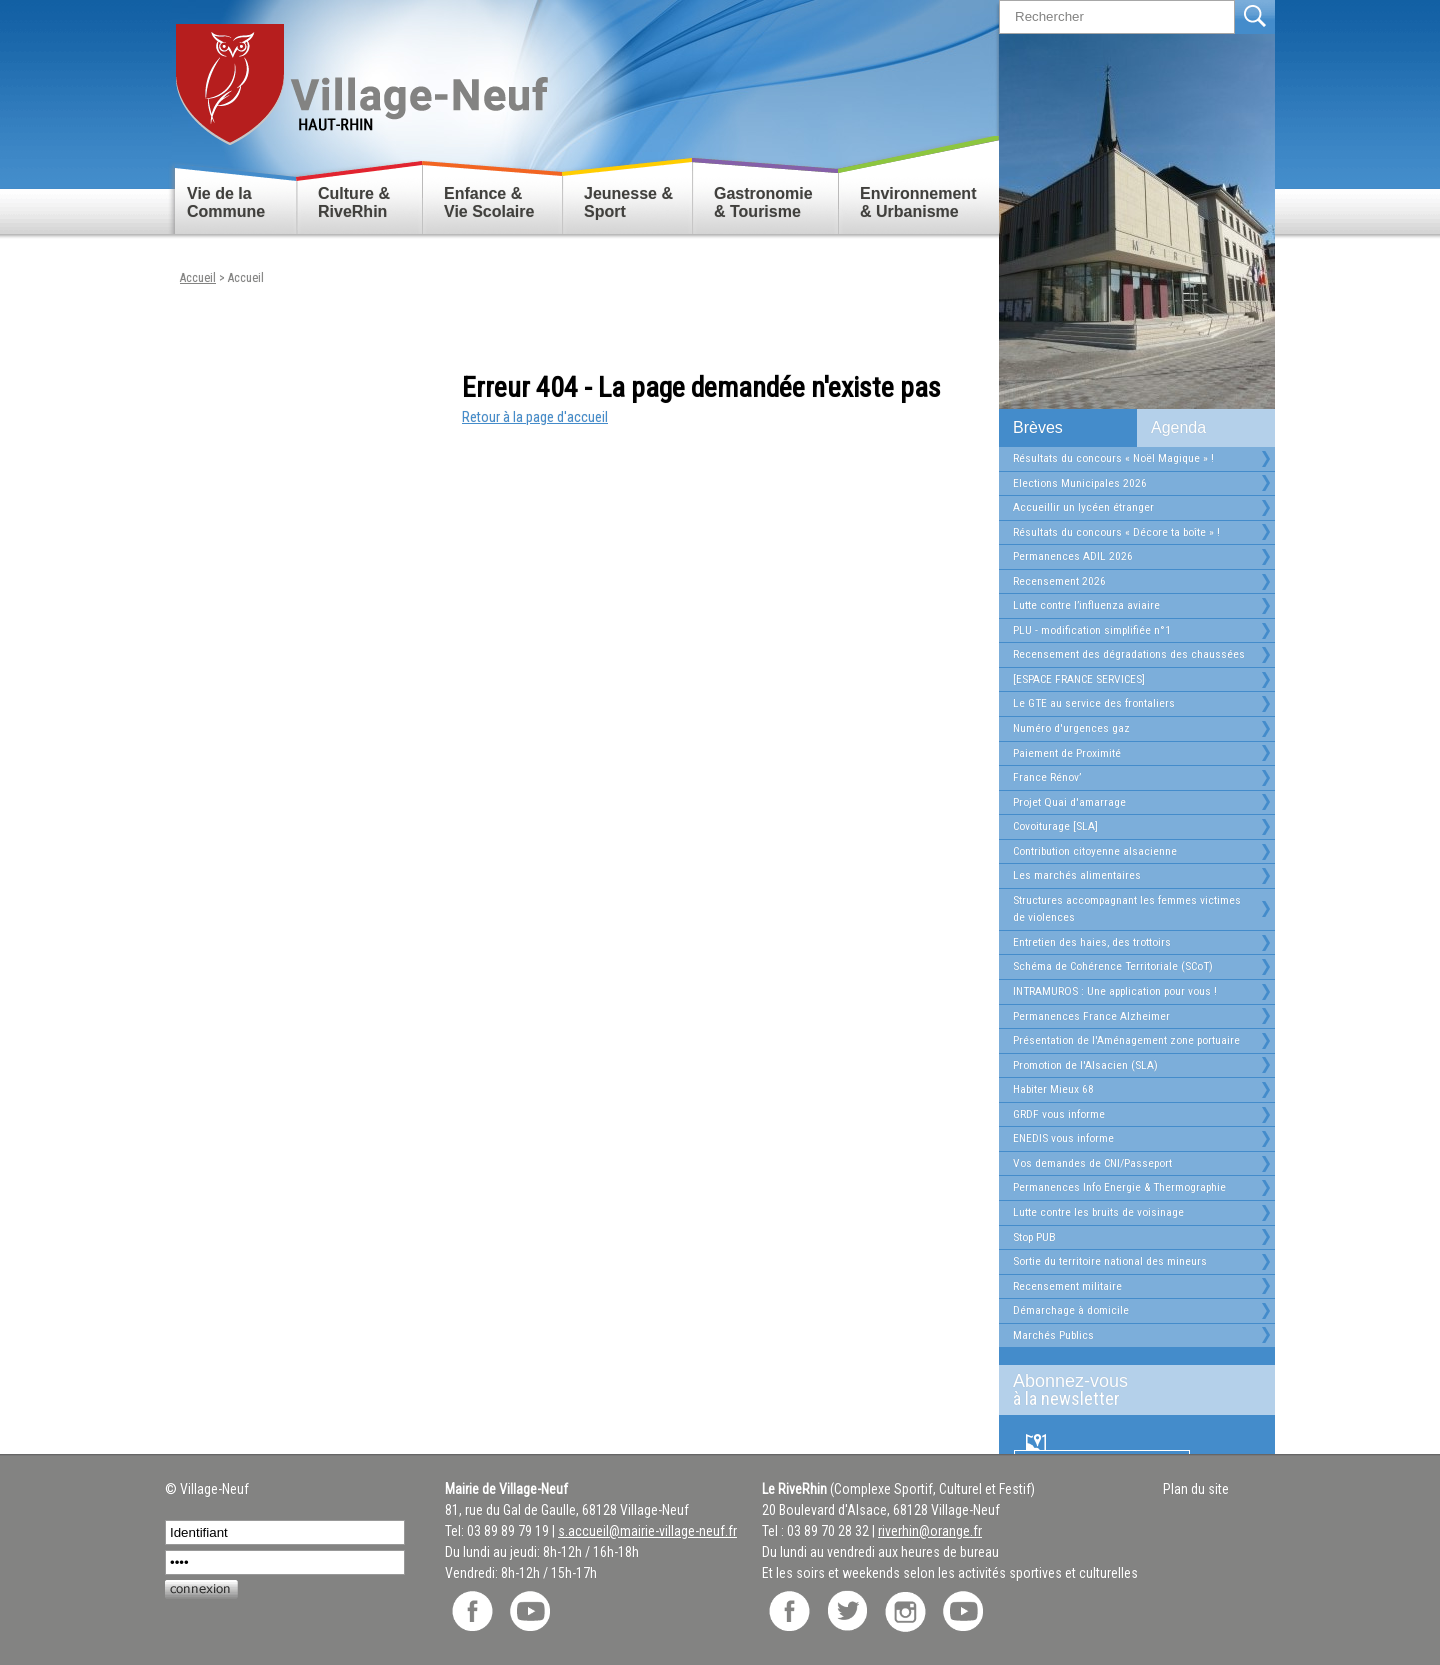 Image resolution: width=1440 pixels, height=1665 pixels. What do you see at coordinates (1126, 1040) in the screenshot?
I see `Présentation de l'Aménagement zone portuaire` at bounding box center [1126, 1040].